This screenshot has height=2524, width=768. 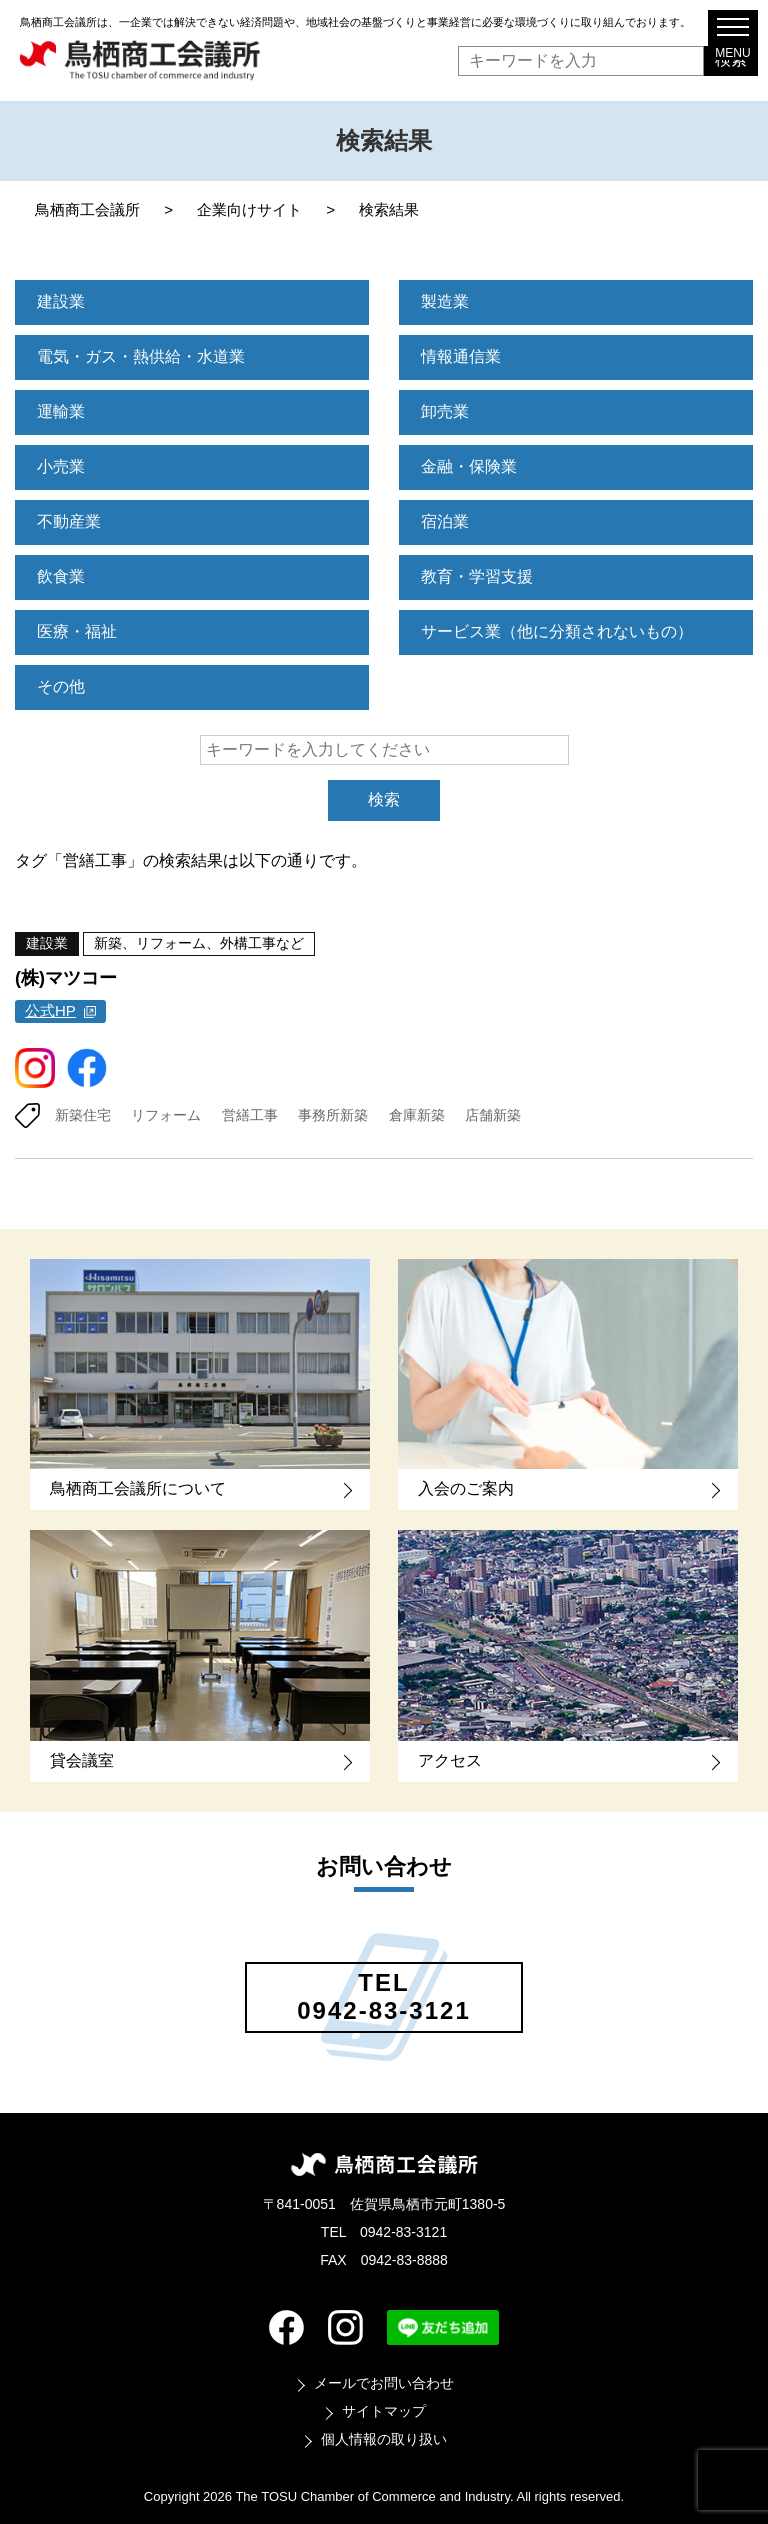 I want to click on 不動産業, so click(x=69, y=521).